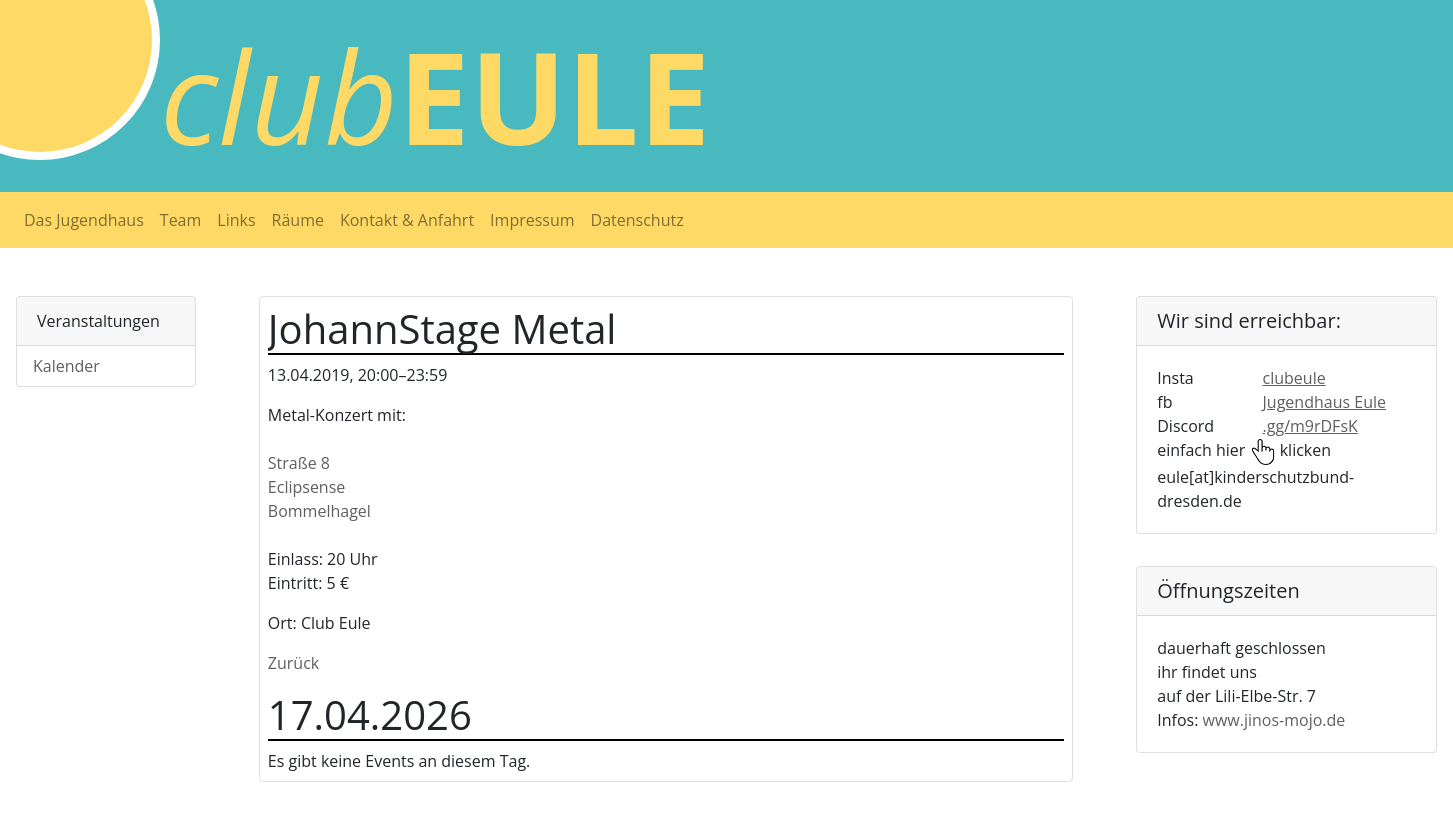  Describe the element at coordinates (236, 220) in the screenshot. I see `Links` at that location.